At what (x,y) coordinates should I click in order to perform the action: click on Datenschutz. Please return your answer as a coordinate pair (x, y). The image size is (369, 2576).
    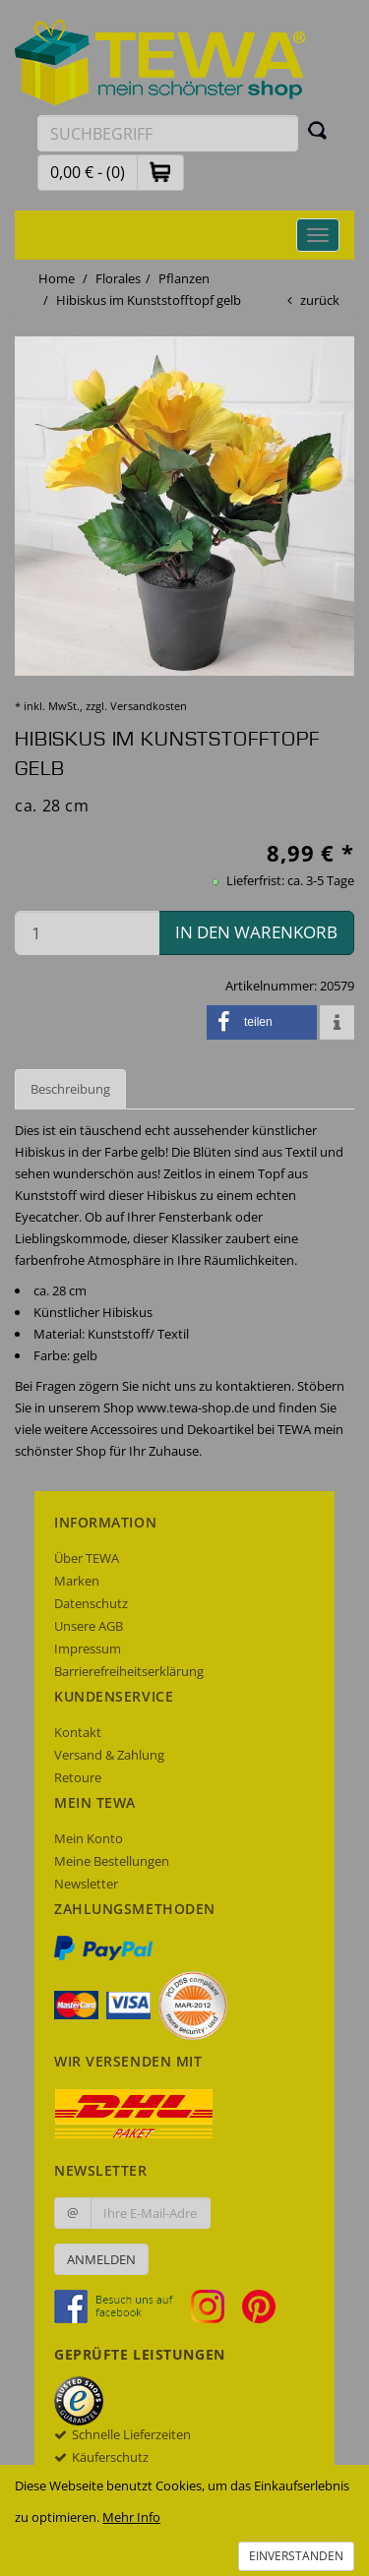
    Looking at the image, I should click on (91, 1603).